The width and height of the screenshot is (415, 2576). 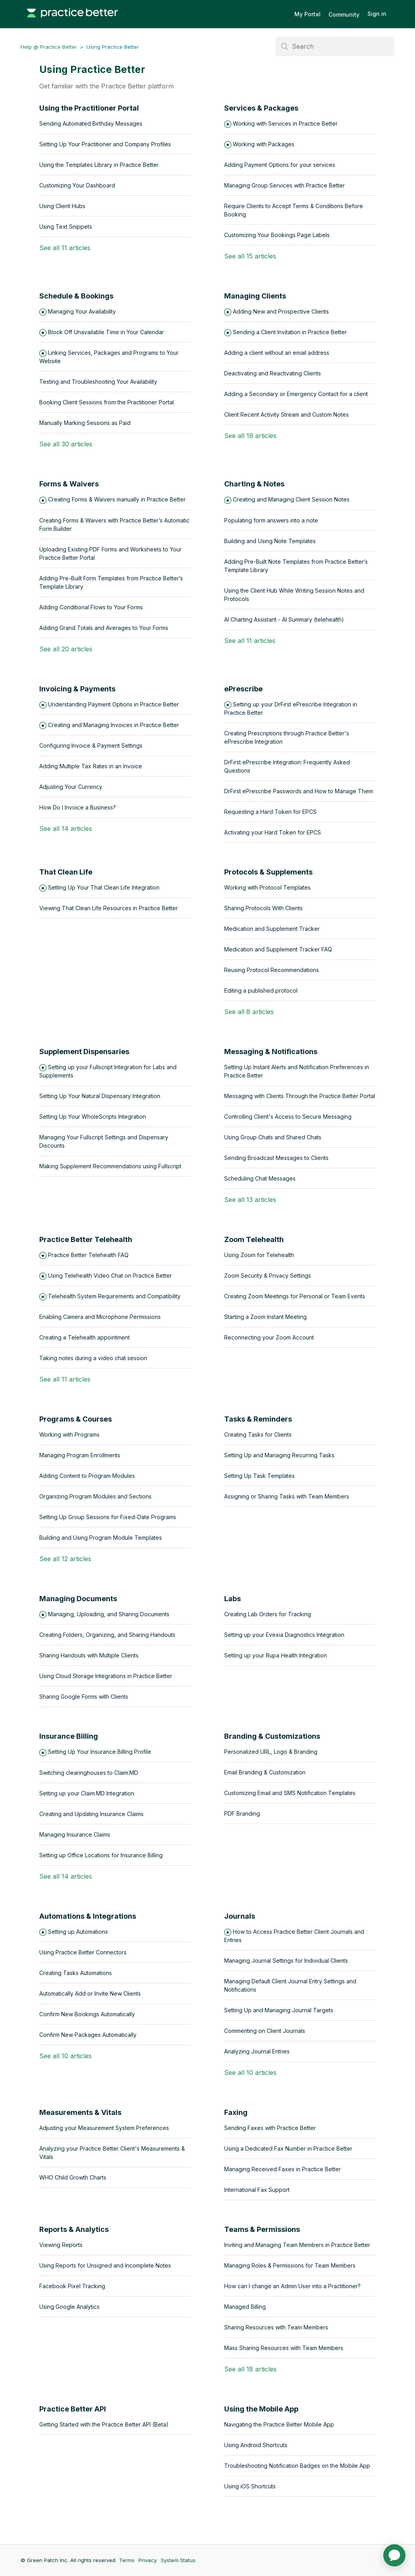 I want to click on Taking notes during a video chat session, so click(x=93, y=1358).